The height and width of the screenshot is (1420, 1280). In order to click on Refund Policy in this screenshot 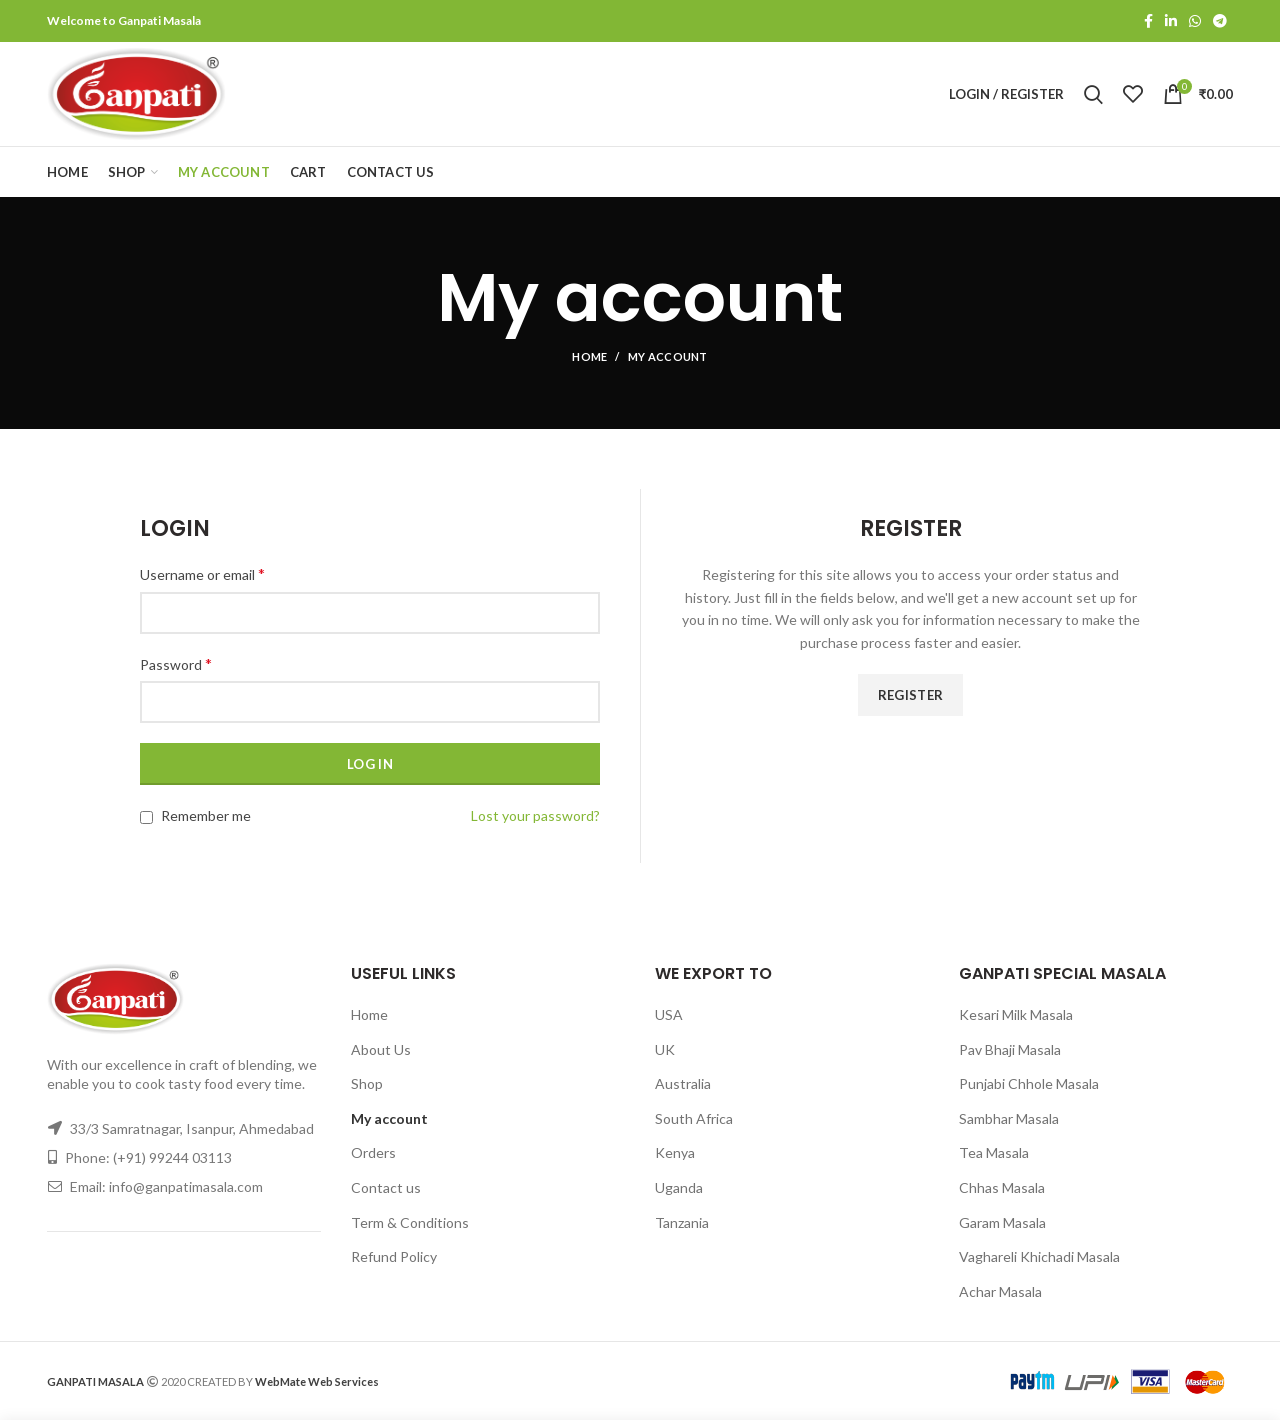, I will do `click(394, 1256)`.